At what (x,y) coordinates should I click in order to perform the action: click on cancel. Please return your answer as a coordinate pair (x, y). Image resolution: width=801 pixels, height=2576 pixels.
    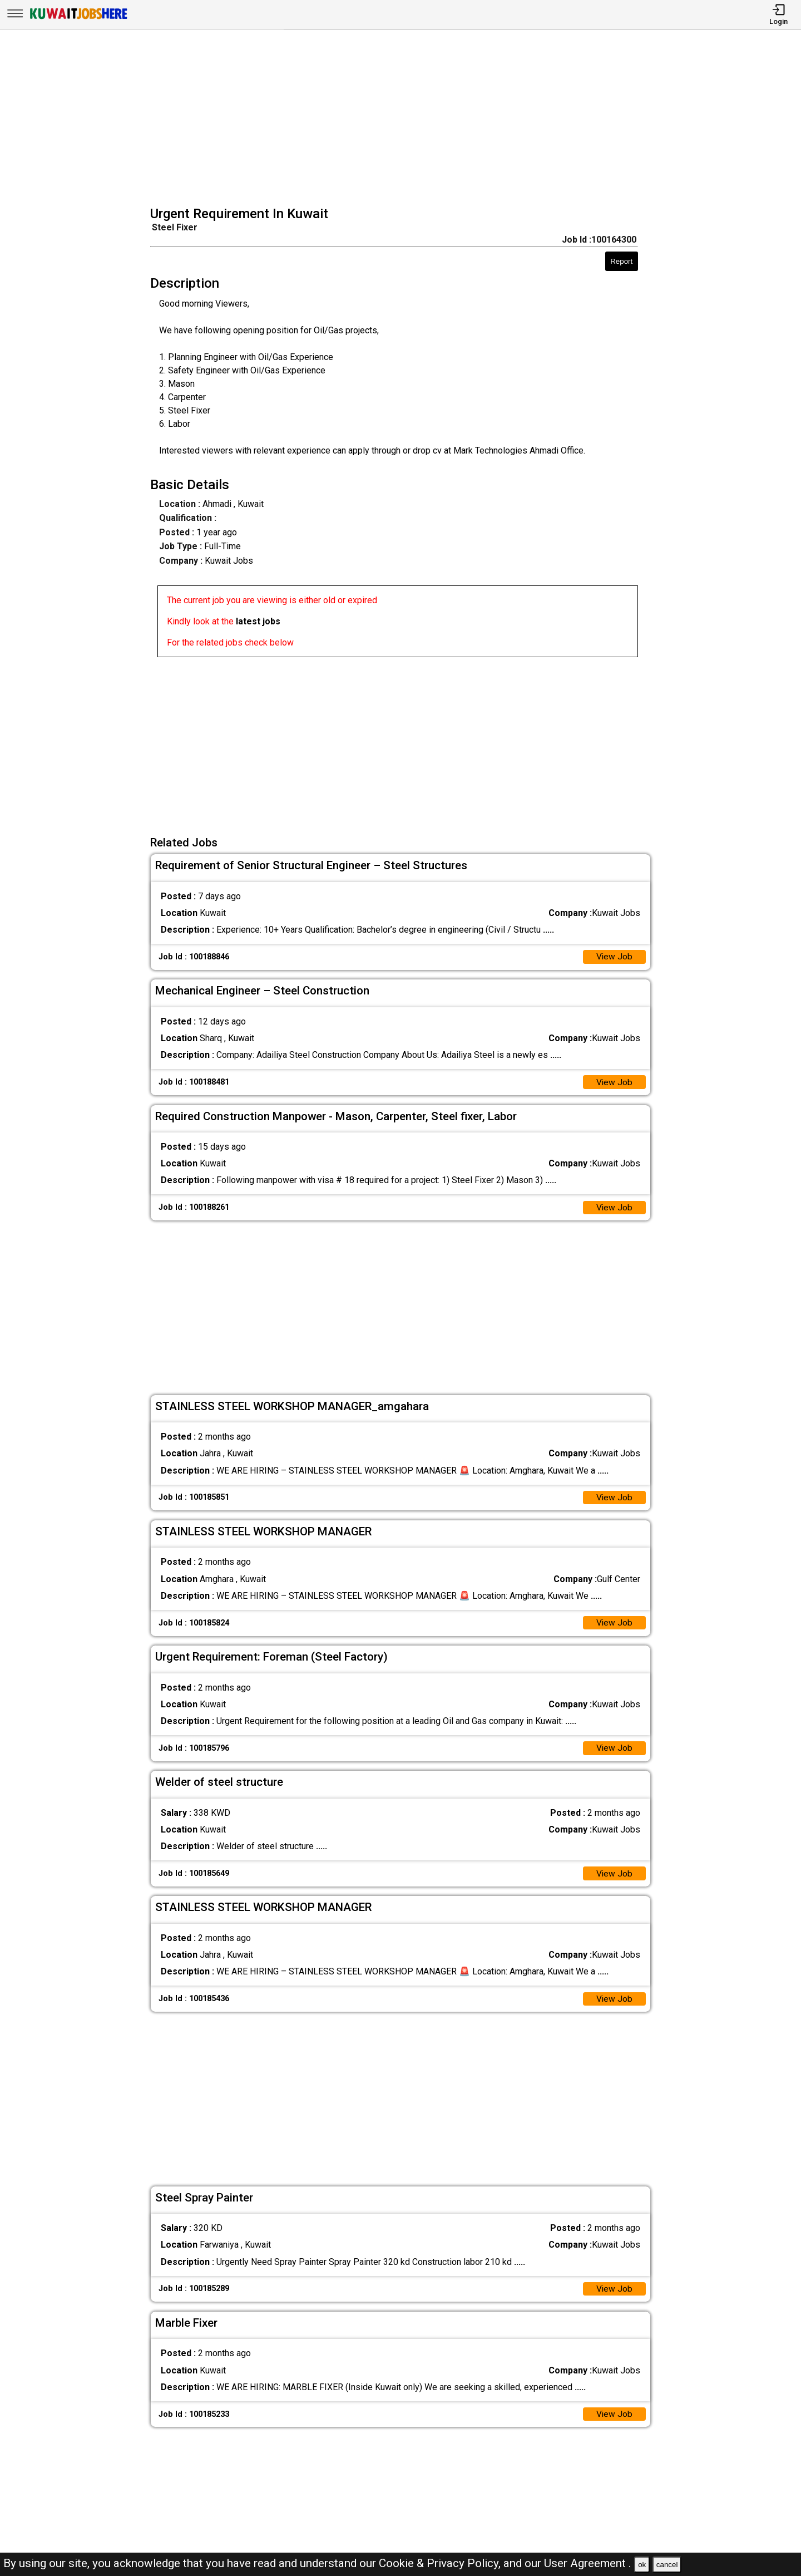
    Looking at the image, I should click on (667, 2564).